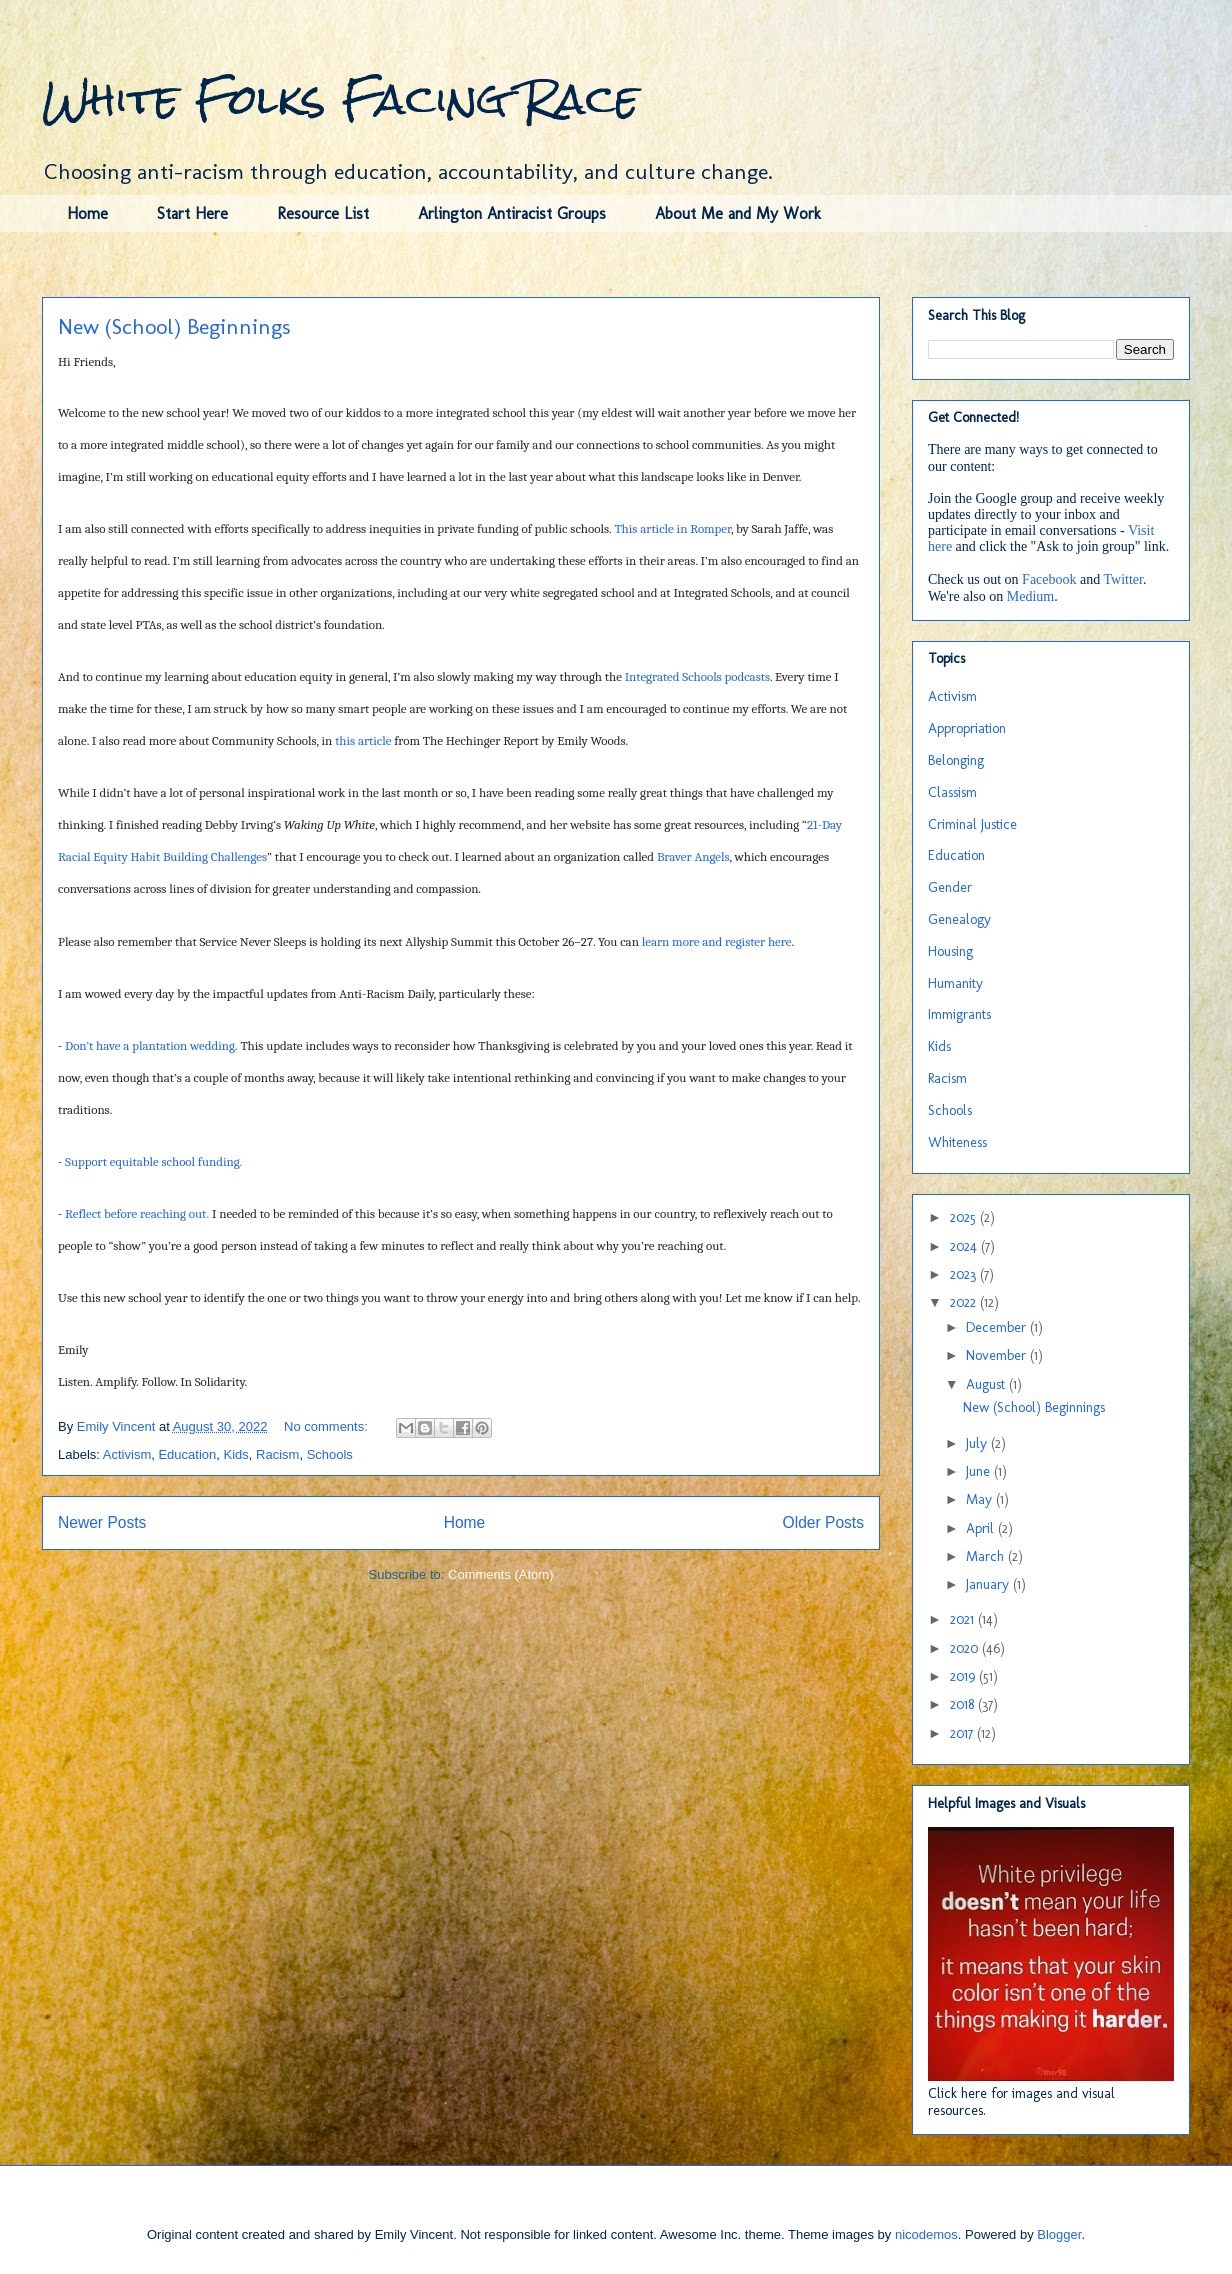  I want to click on Whiteness, so click(957, 1142).